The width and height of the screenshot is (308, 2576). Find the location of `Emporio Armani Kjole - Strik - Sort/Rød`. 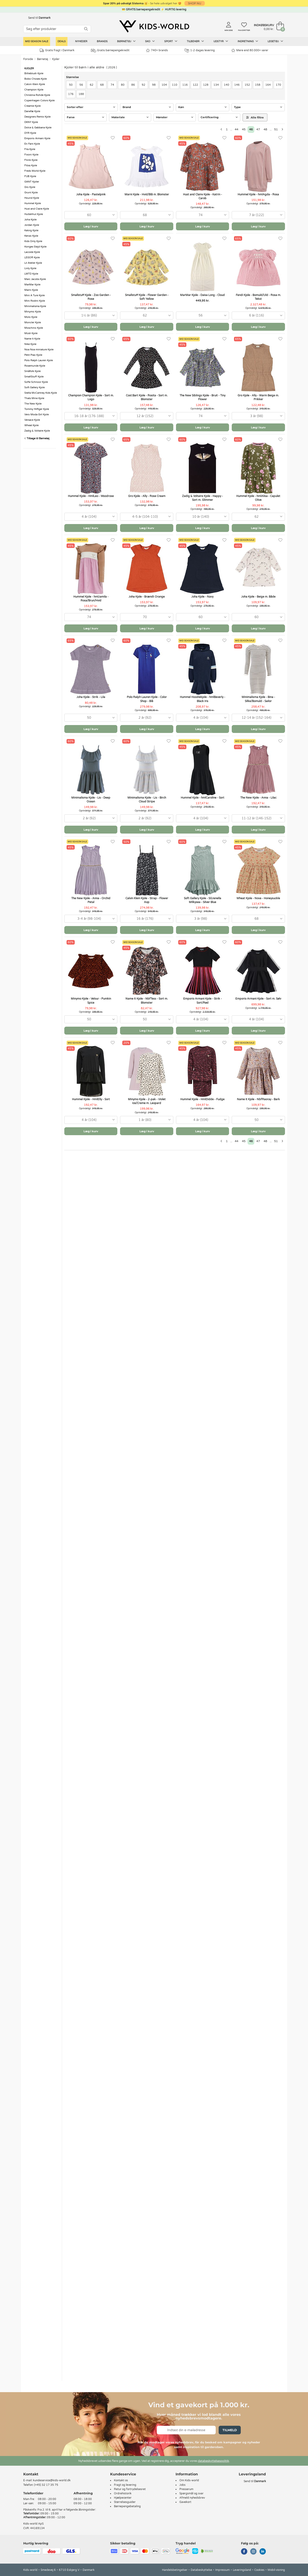

Emporio Armani Kjole - Strik - Sort/Rød is located at coordinates (202, 1000).